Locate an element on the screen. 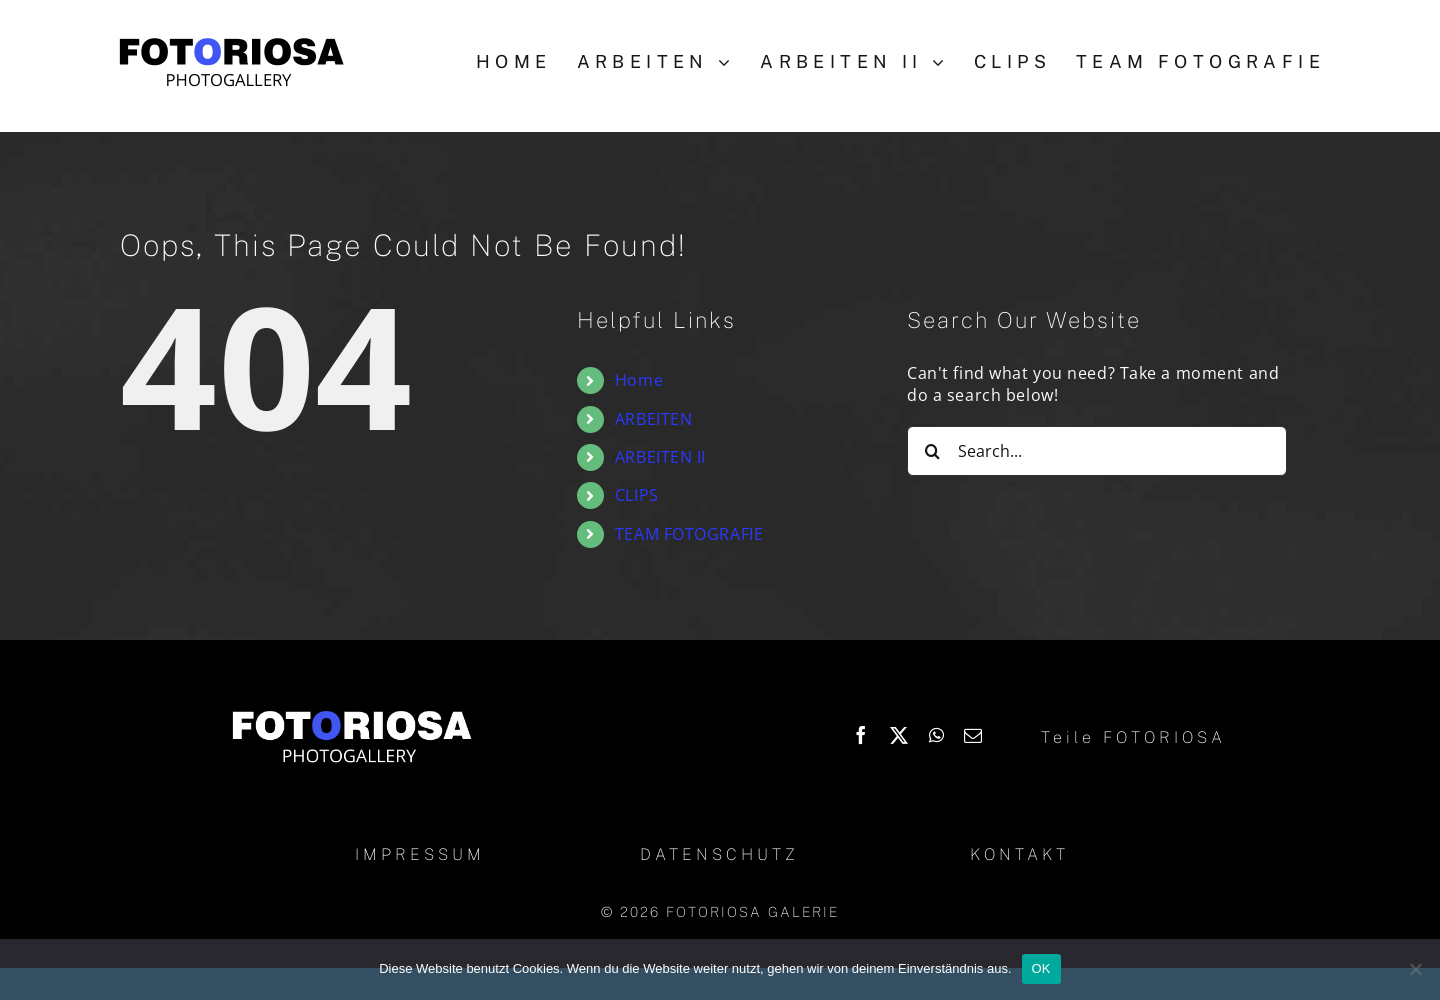 The width and height of the screenshot is (1440, 1000). [WhatsApp] is located at coordinates (937, 735).